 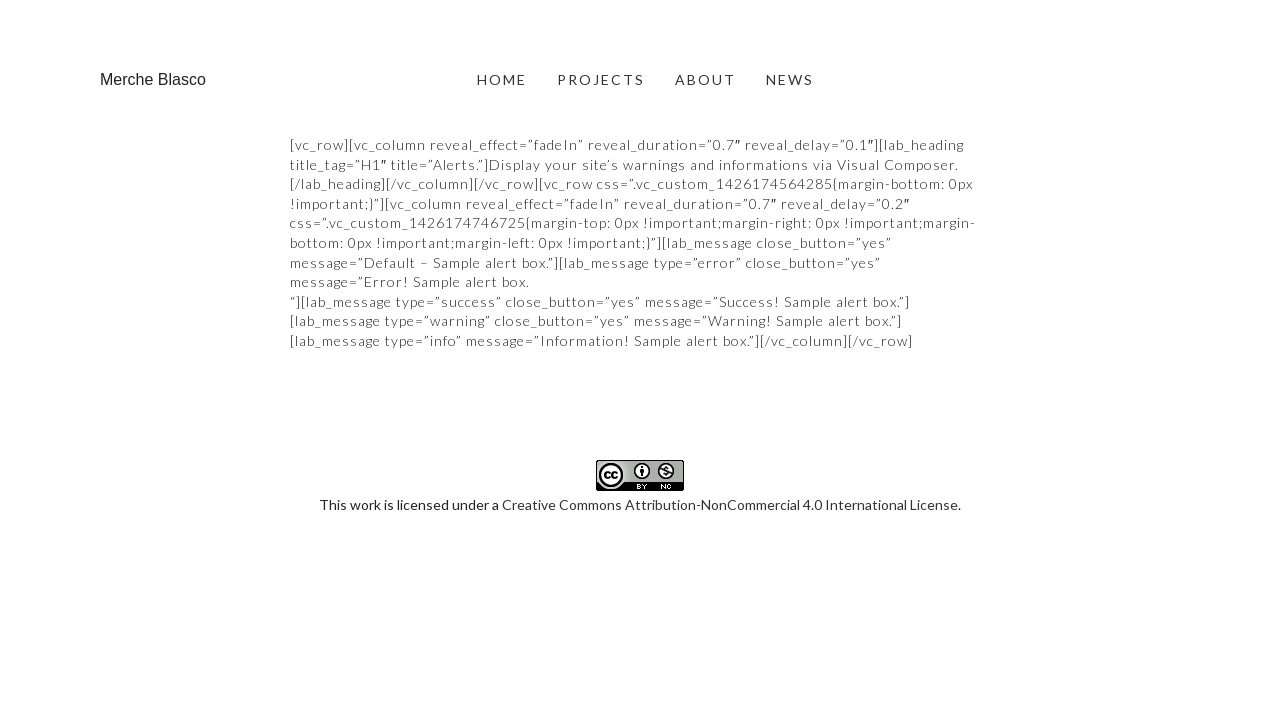 I want to click on ABOUT, so click(x=705, y=79).